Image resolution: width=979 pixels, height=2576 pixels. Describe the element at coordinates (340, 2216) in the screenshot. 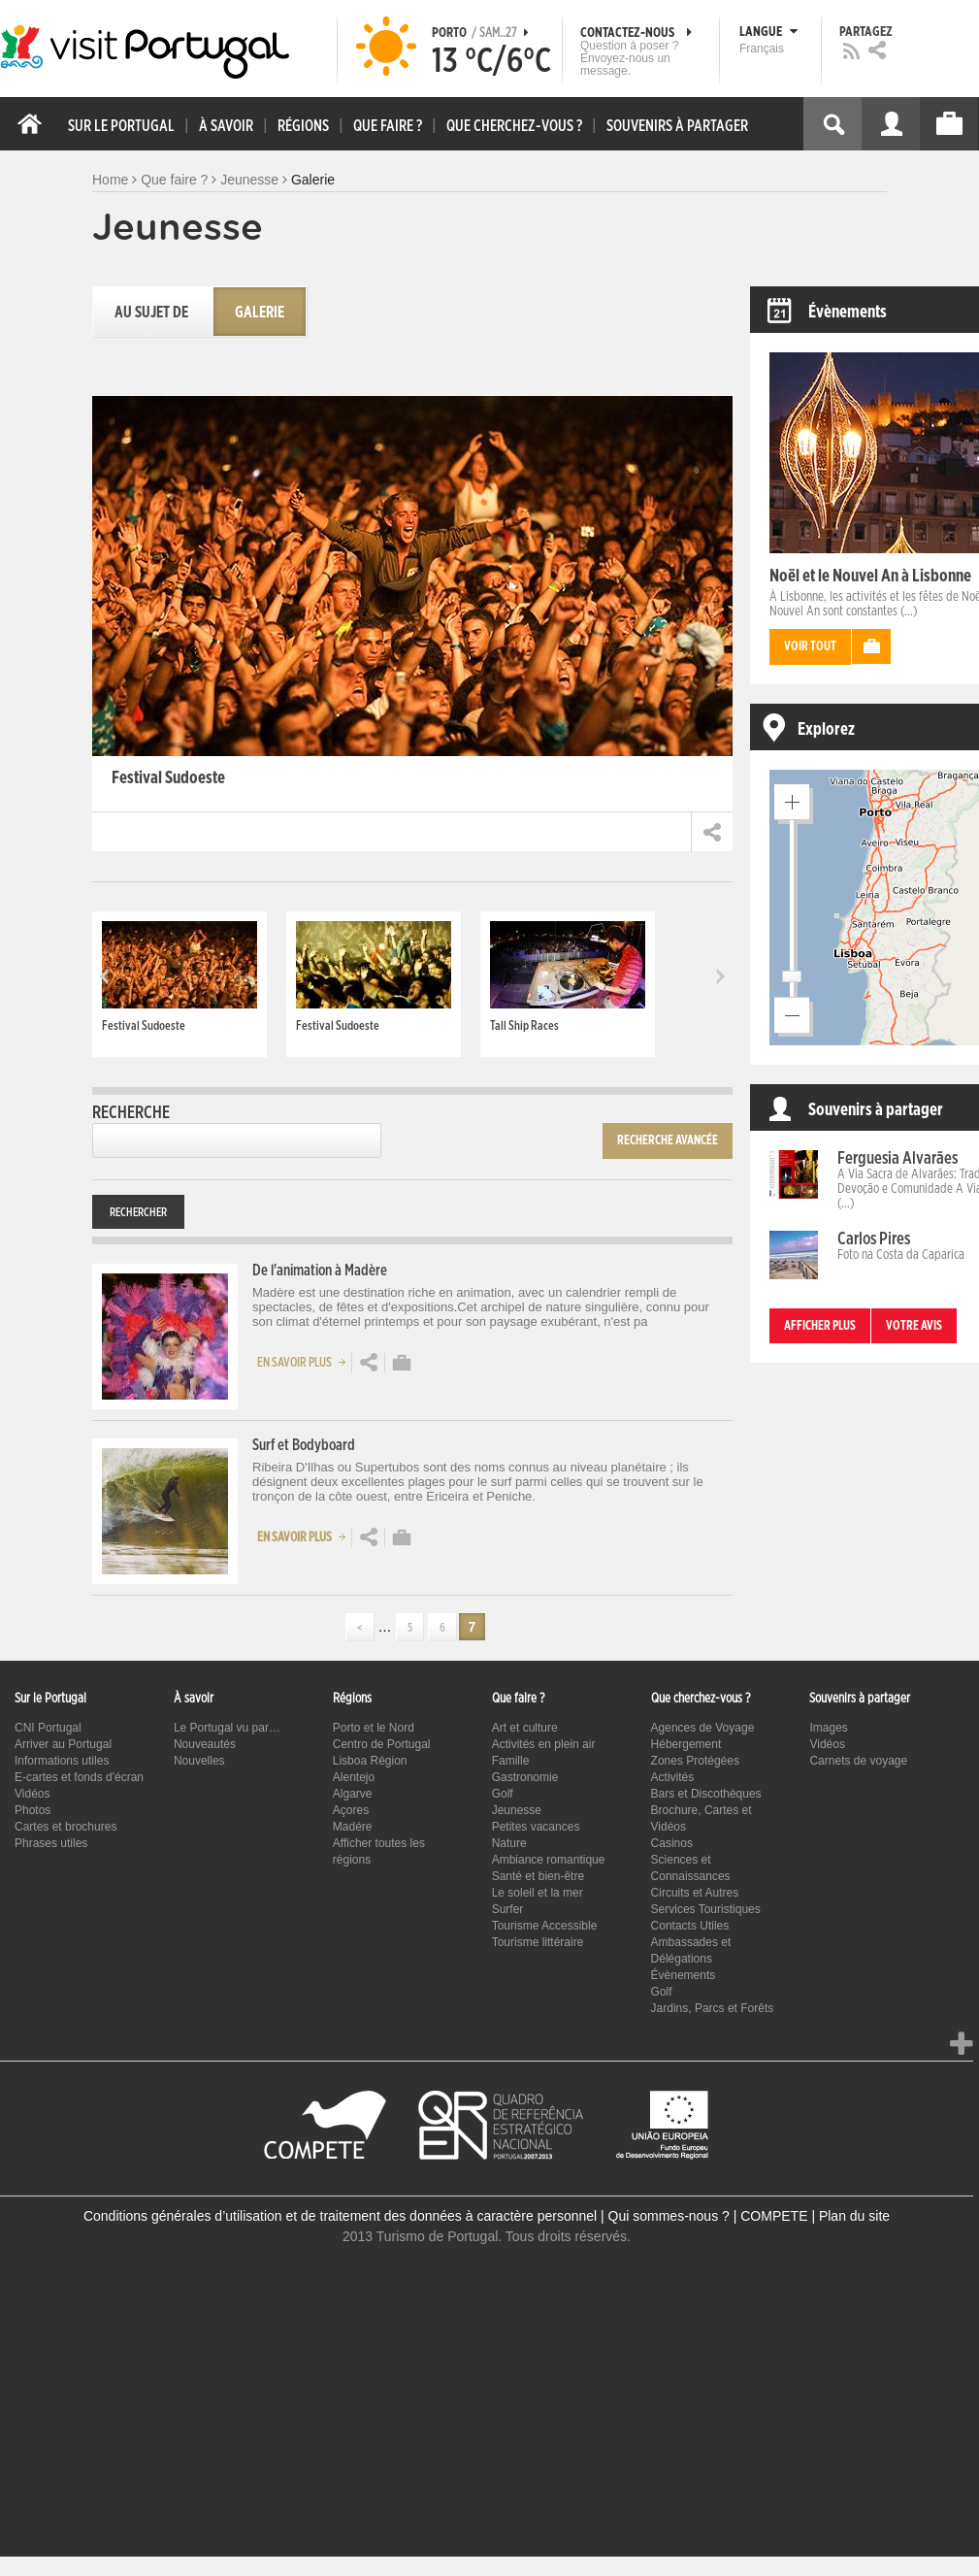

I see `Conditions générales d’utilisation et de traitement des données à caractère personnel` at that location.